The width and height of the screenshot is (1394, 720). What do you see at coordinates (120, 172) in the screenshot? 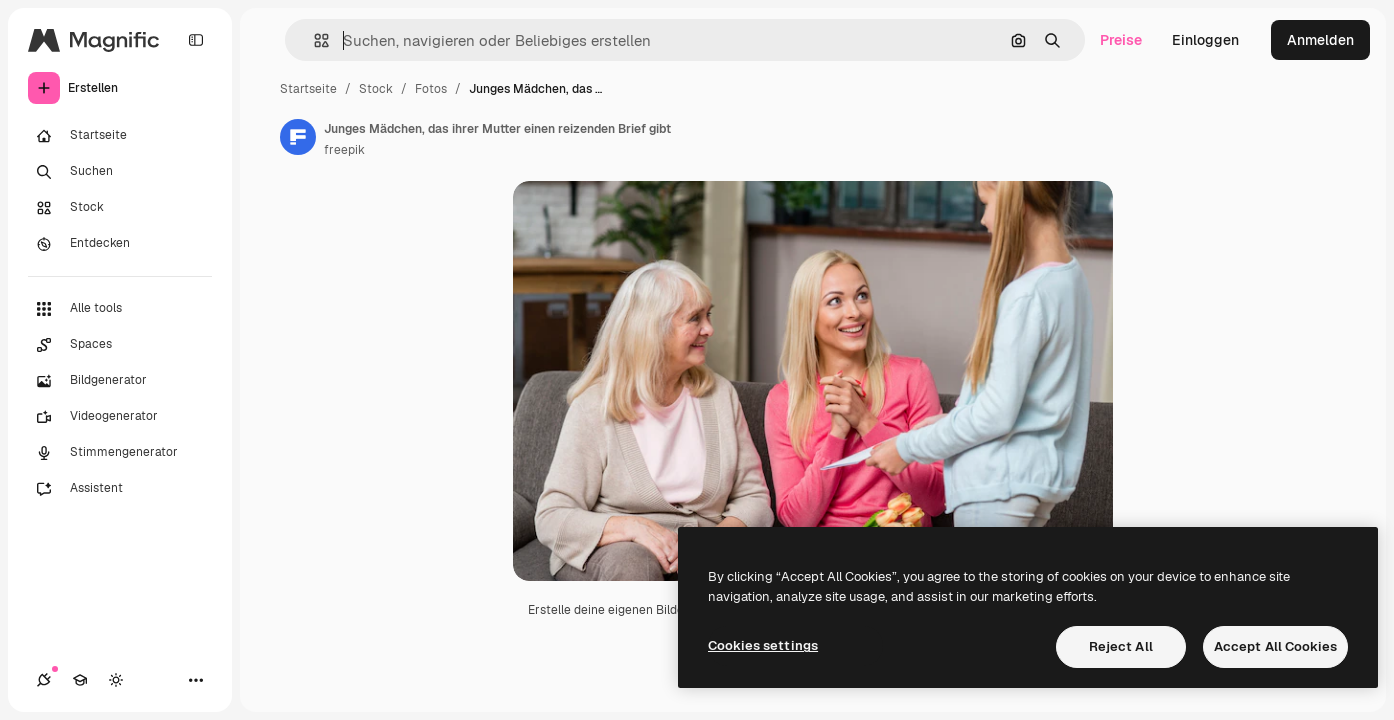
I see `[Suchen]` at bounding box center [120, 172].